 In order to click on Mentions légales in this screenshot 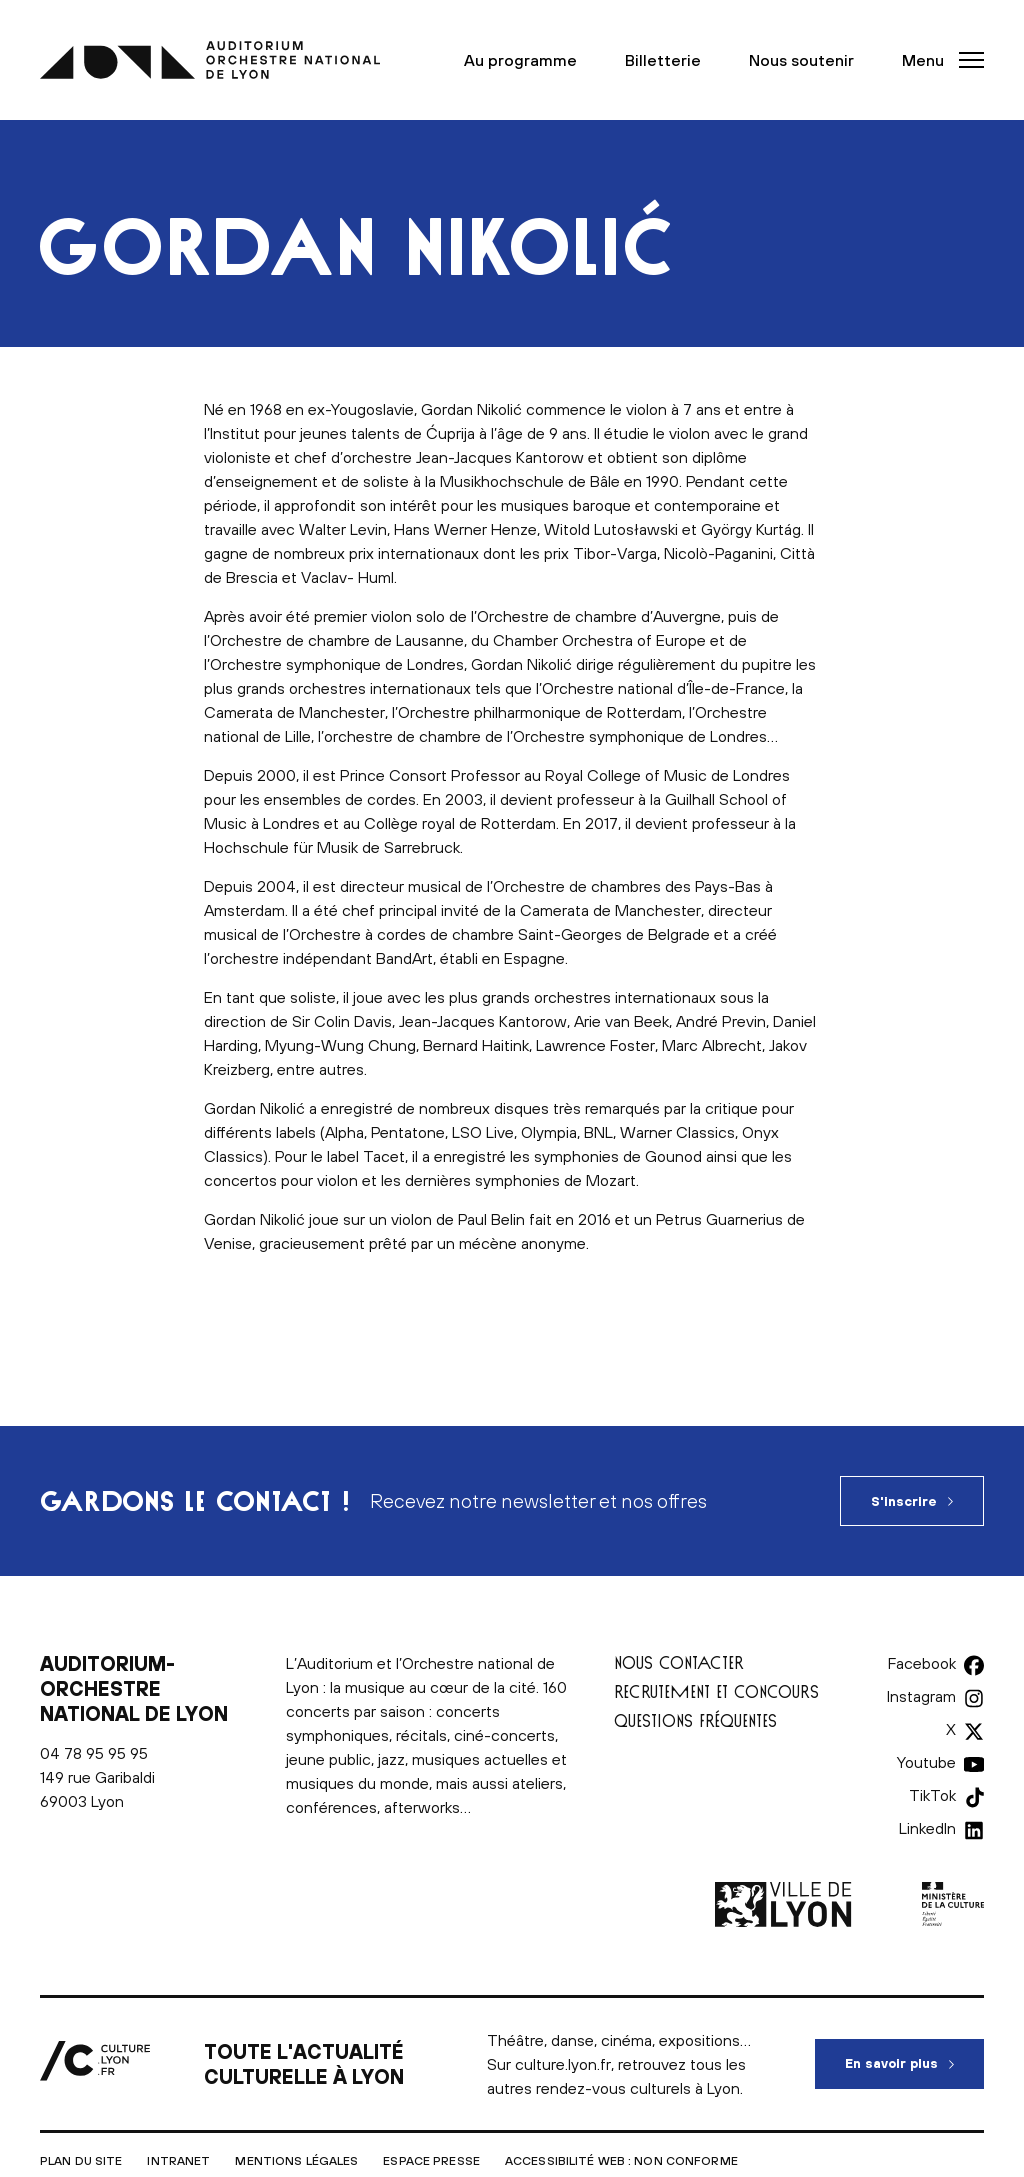, I will do `click(296, 2161)`.